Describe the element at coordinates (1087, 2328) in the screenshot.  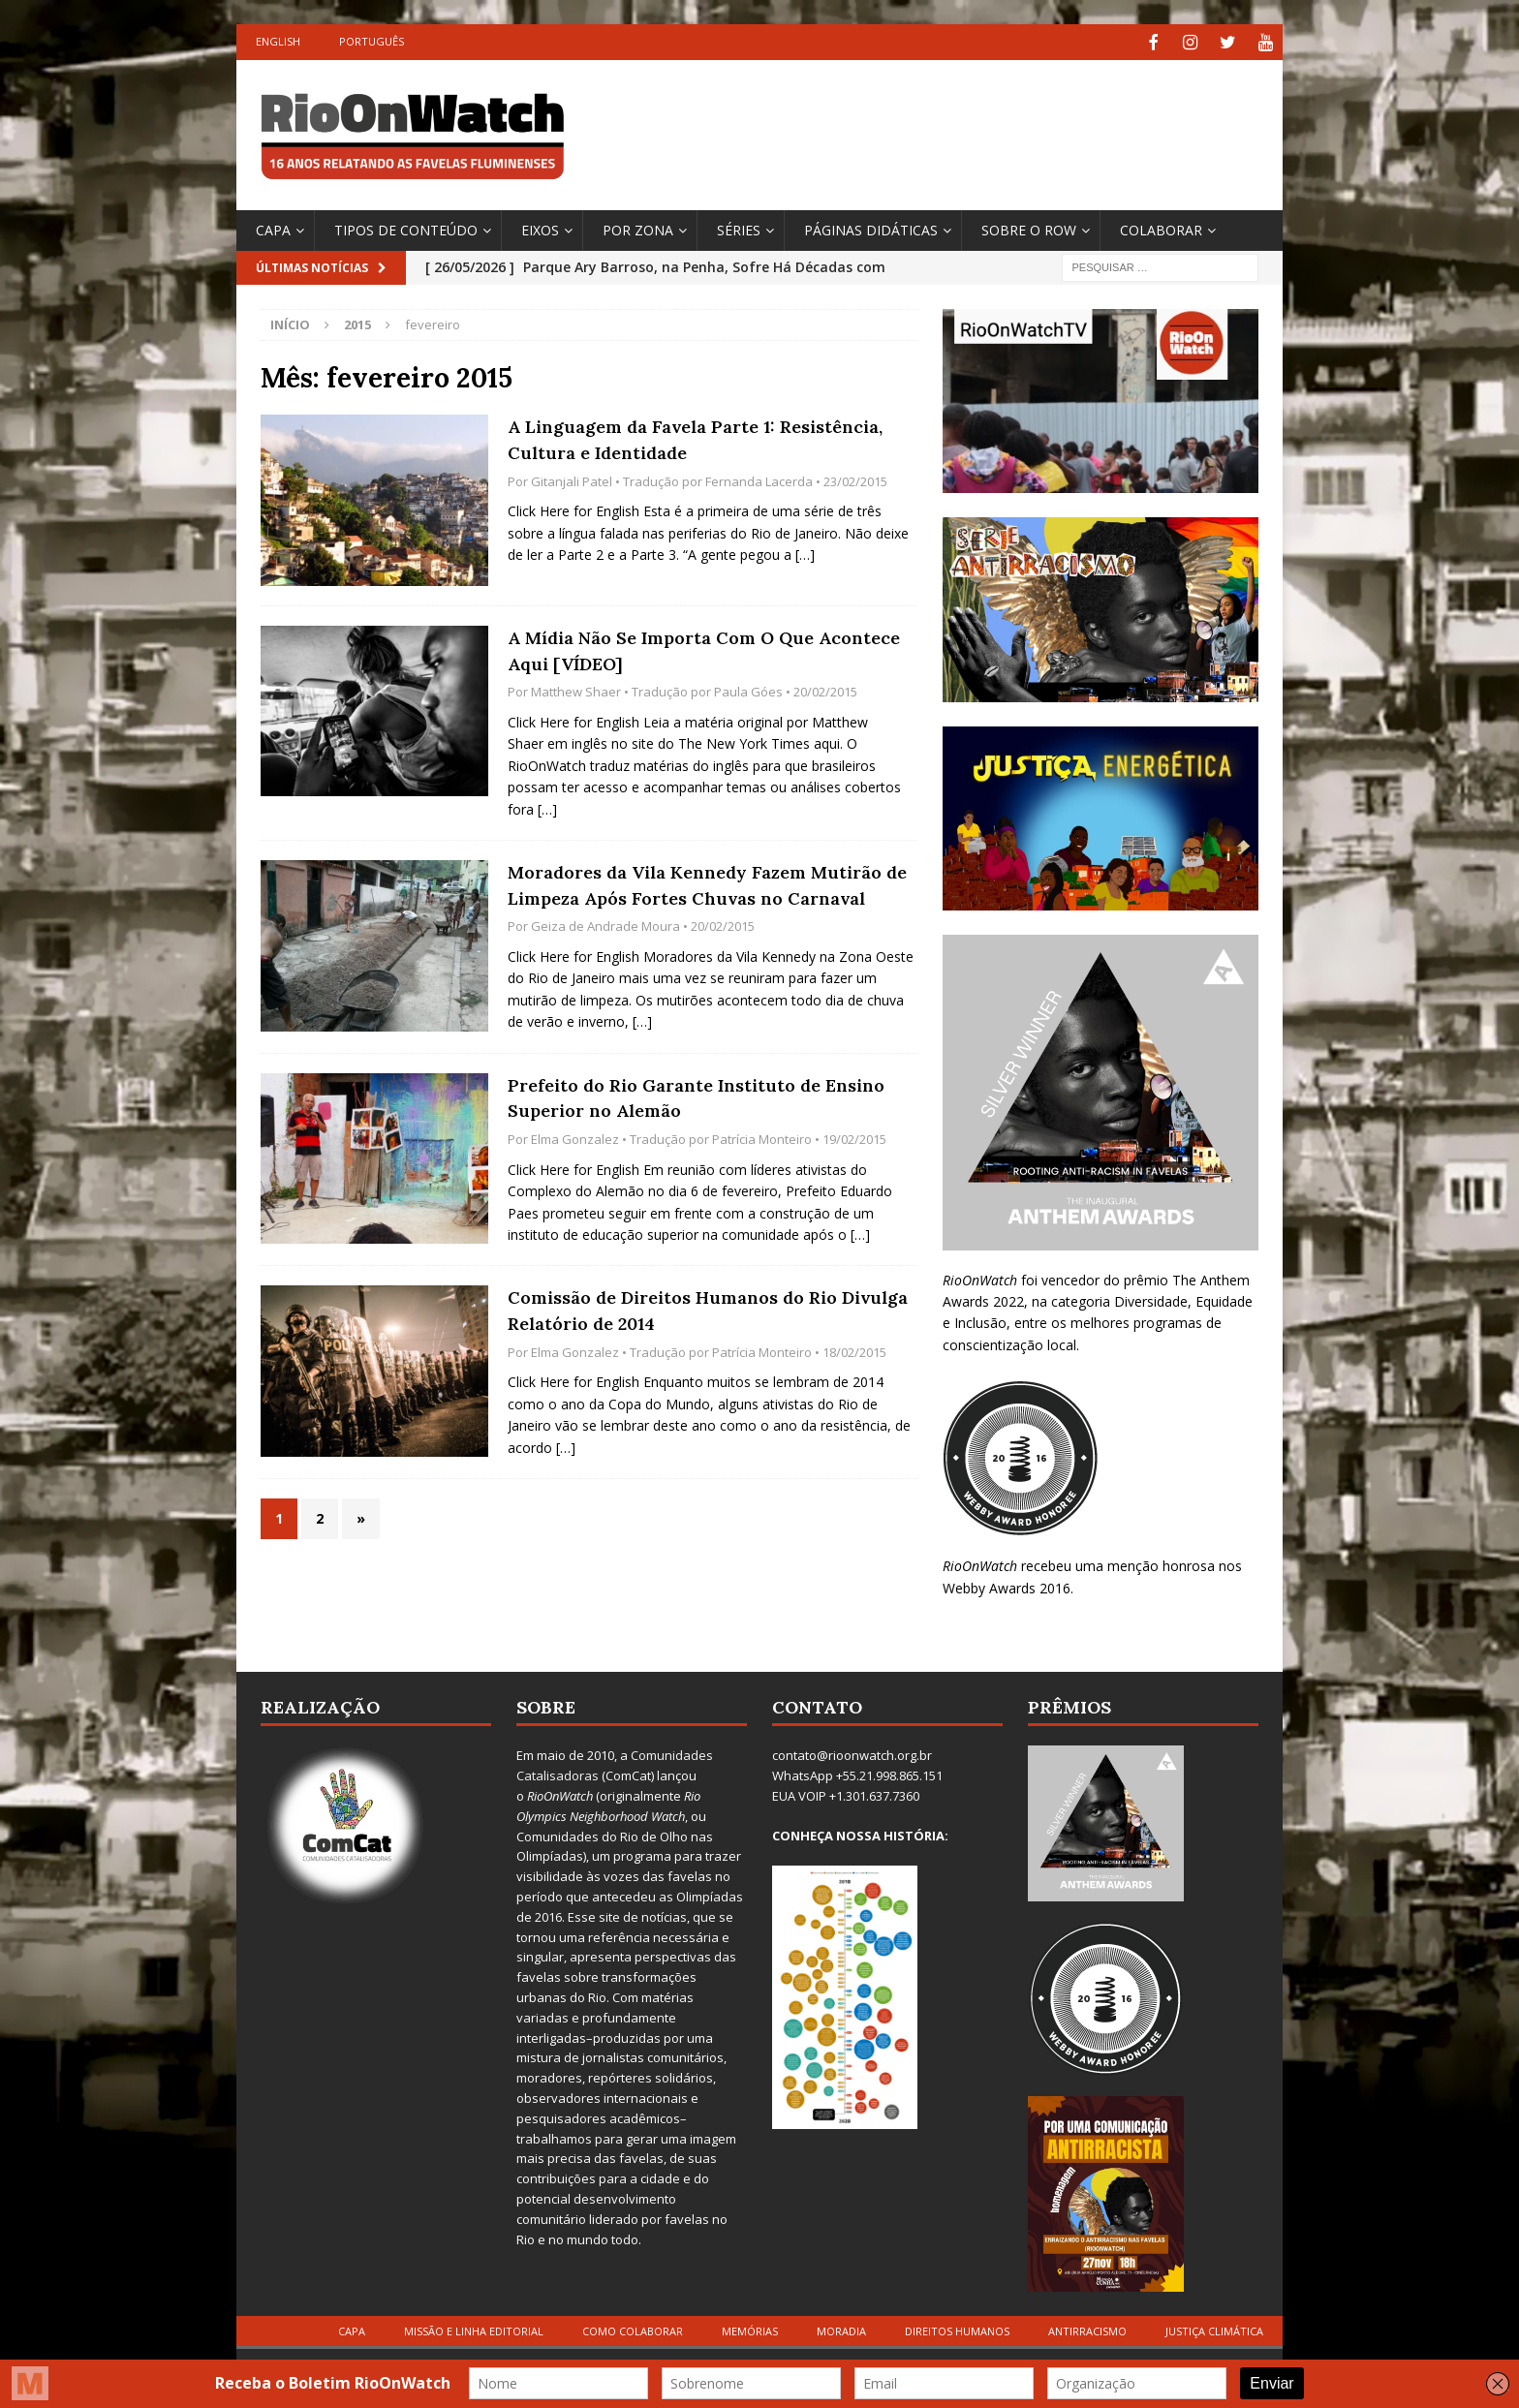
I see `Antirracismo` at that location.